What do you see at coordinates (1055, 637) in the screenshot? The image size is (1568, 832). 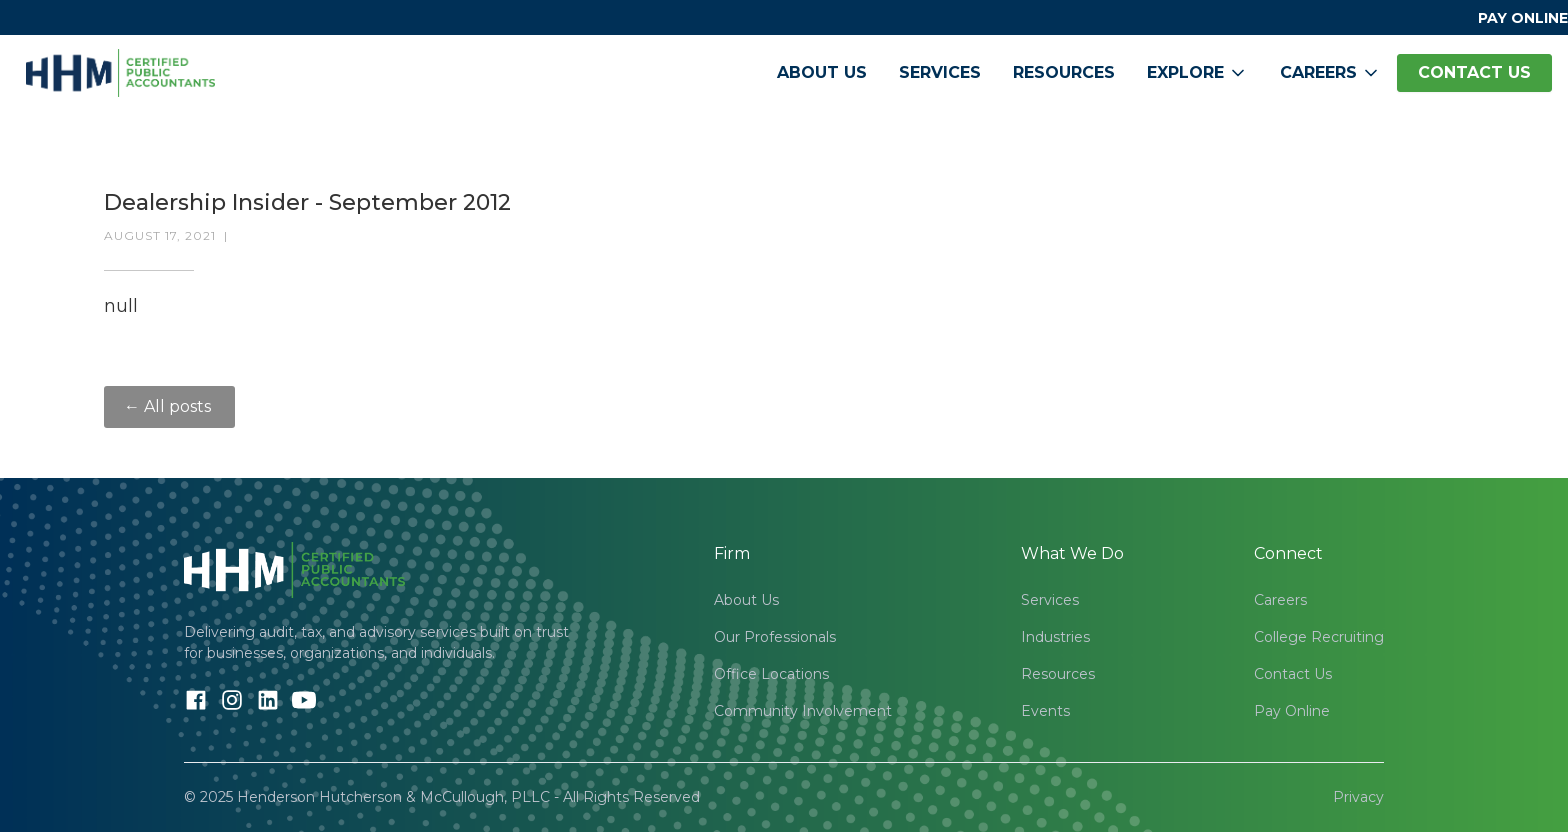 I see `Industries` at bounding box center [1055, 637].